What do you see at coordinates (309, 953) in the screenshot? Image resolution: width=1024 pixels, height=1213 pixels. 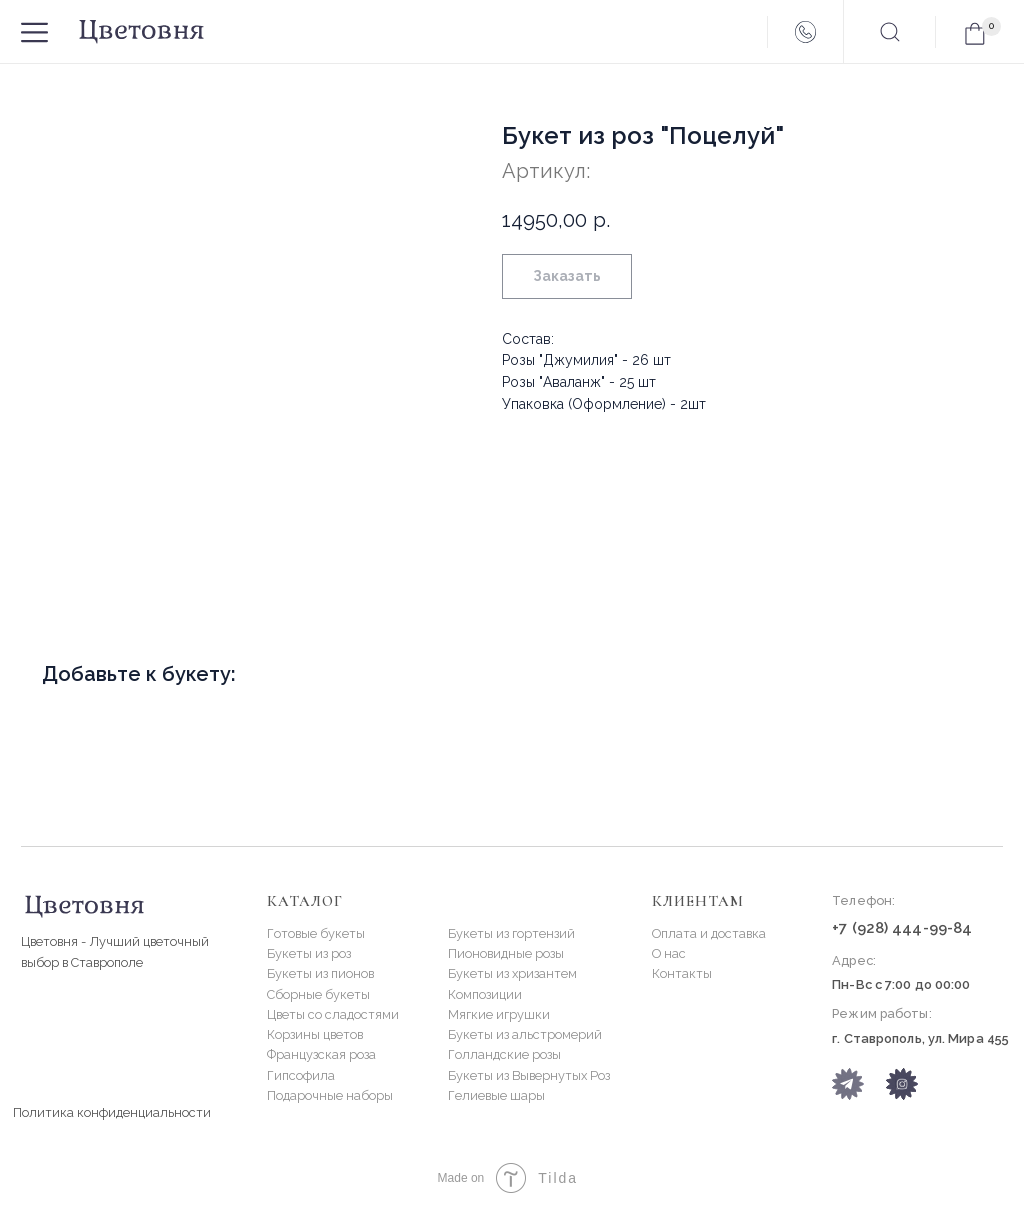 I see `Букеты из роз` at bounding box center [309, 953].